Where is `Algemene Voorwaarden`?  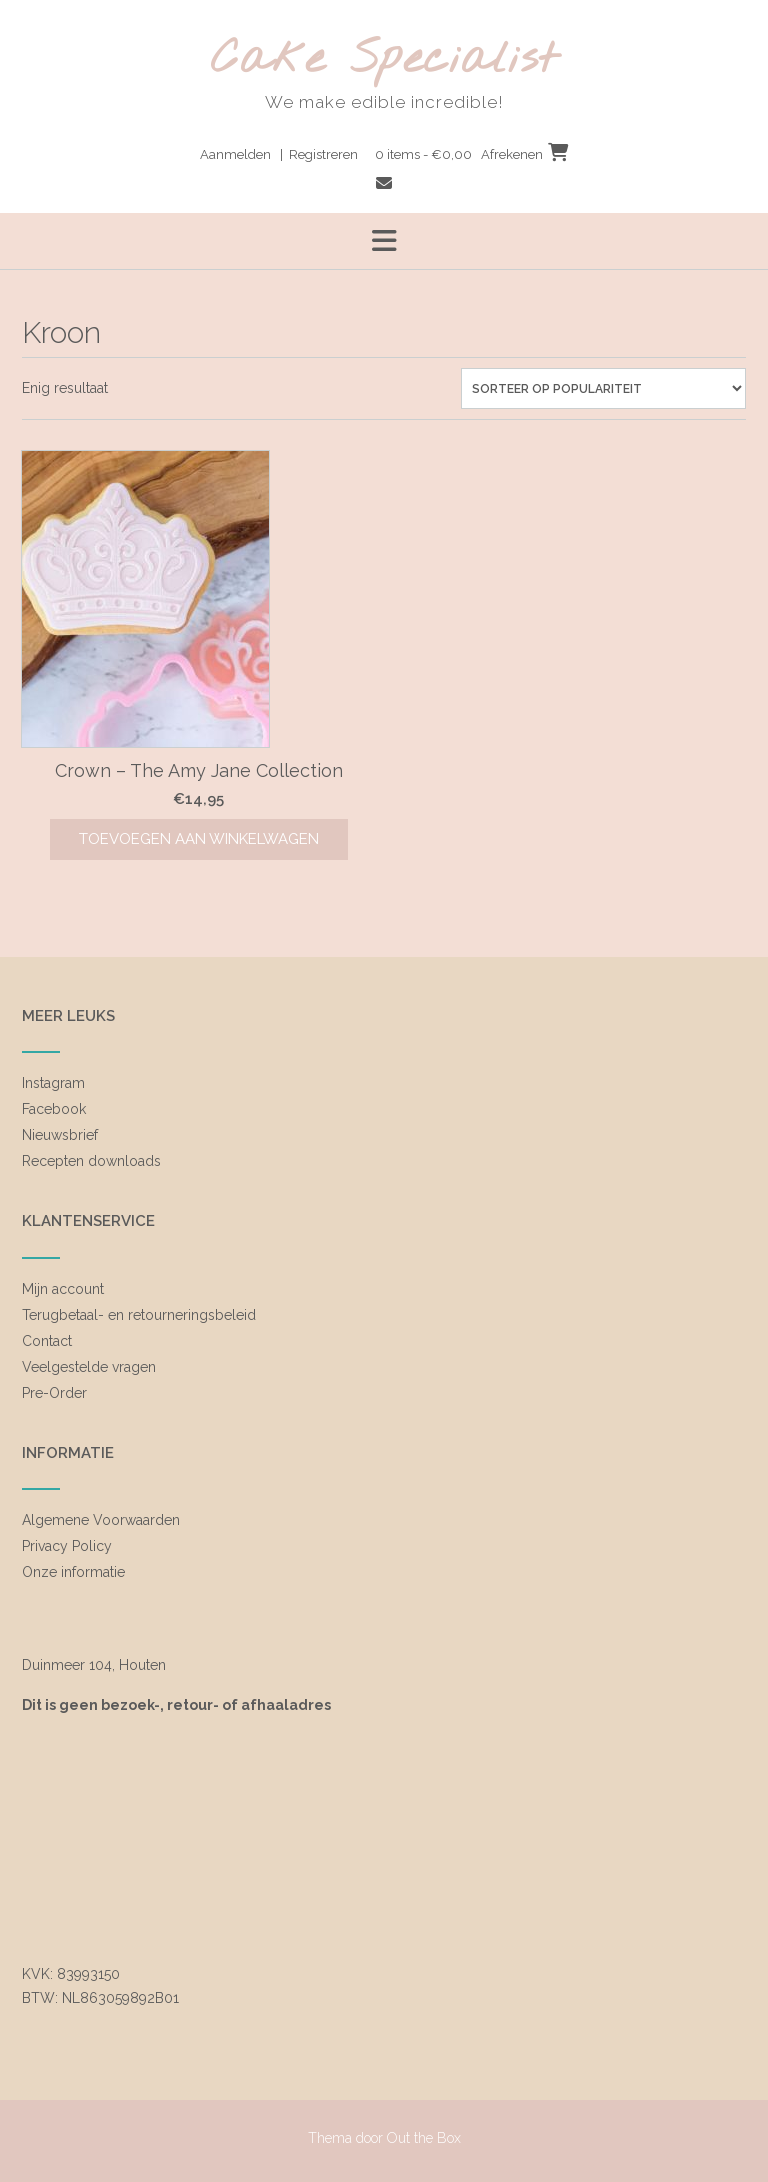 Algemene Voorwaarden is located at coordinates (101, 1520).